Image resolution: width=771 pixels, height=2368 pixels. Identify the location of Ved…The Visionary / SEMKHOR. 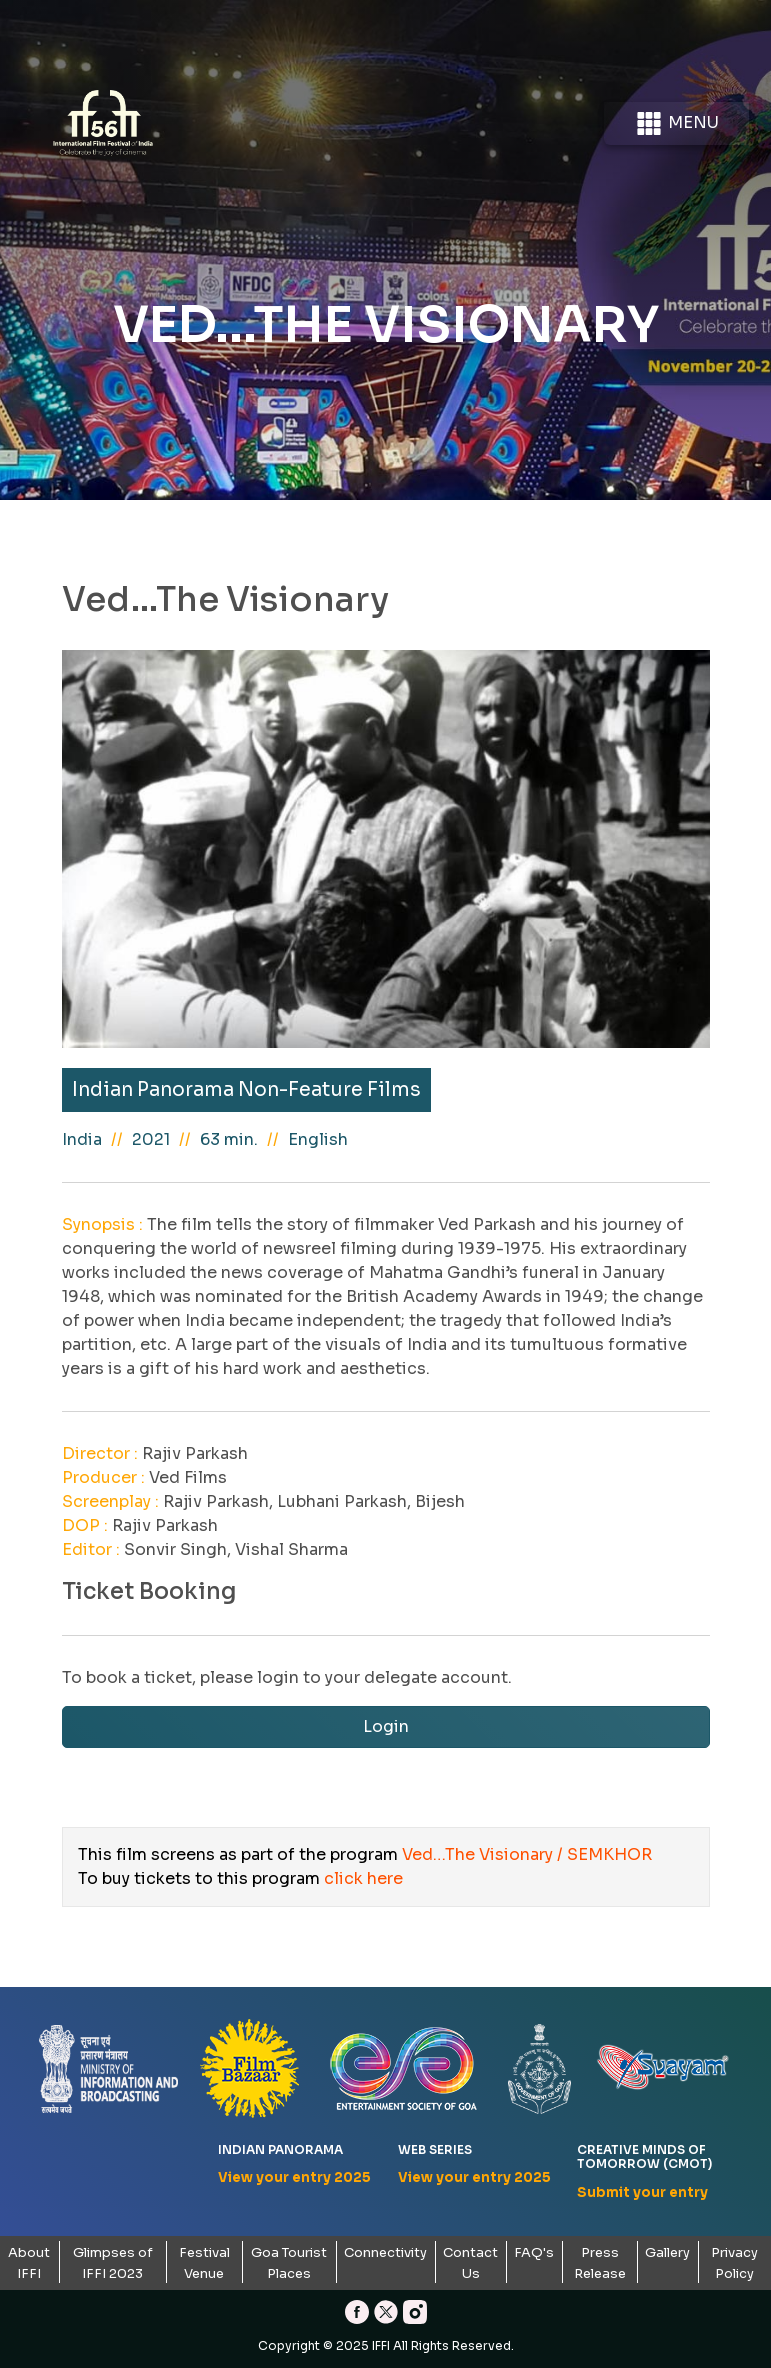
(527, 1854).